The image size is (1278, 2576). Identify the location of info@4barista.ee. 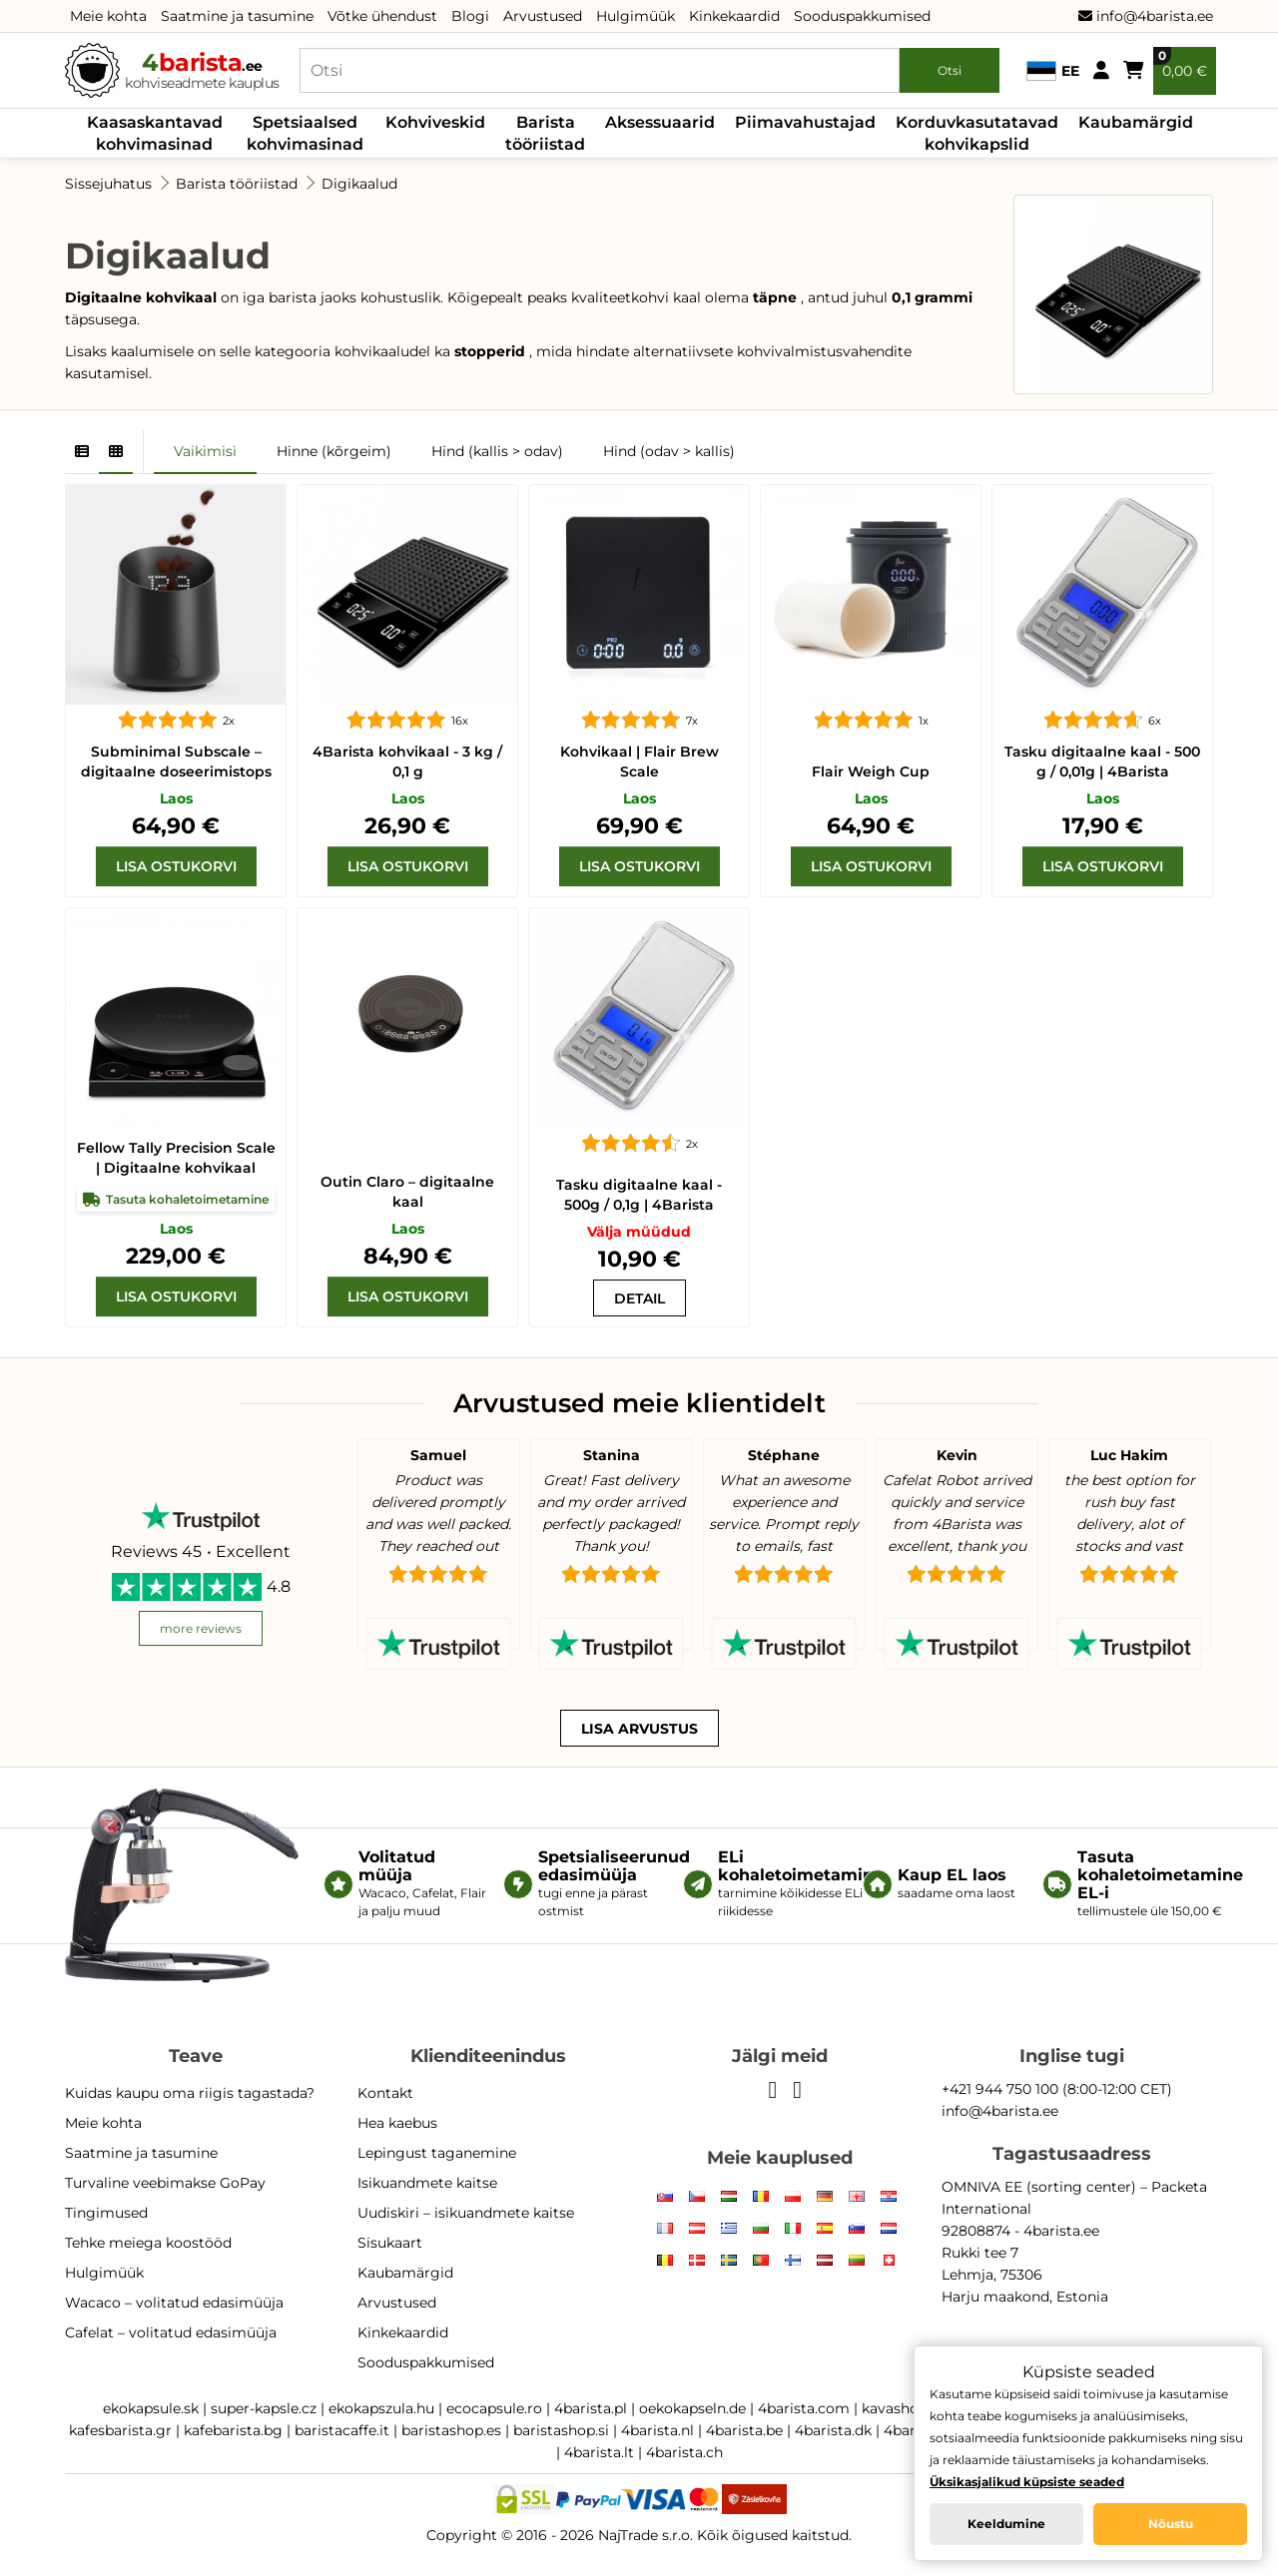
(1145, 16).